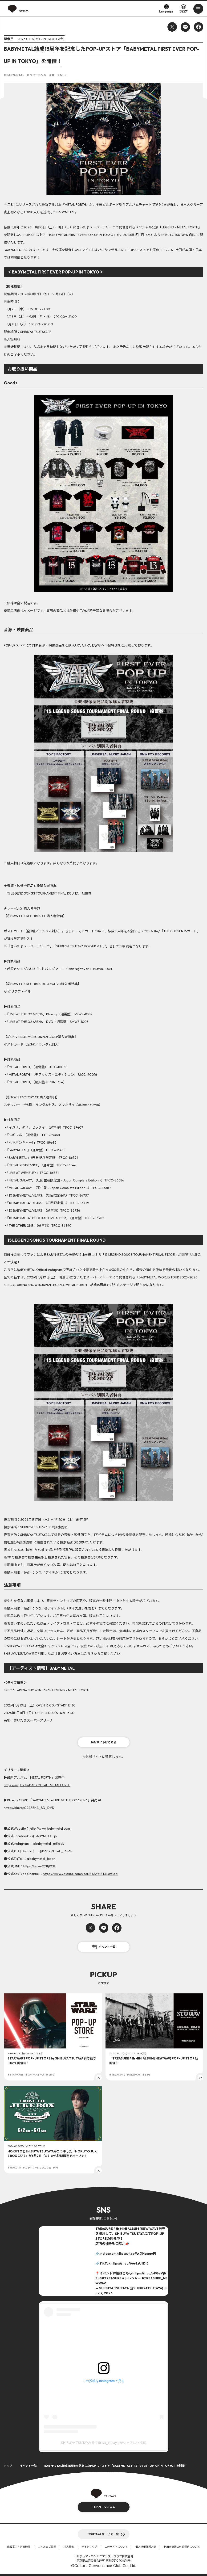 Image resolution: width=207 pixels, height=2576 pixels. Describe the element at coordinates (37, 1785) in the screenshot. I see `https://umj.lnk.to/BABYMETAL_METALFORTH` at that location.